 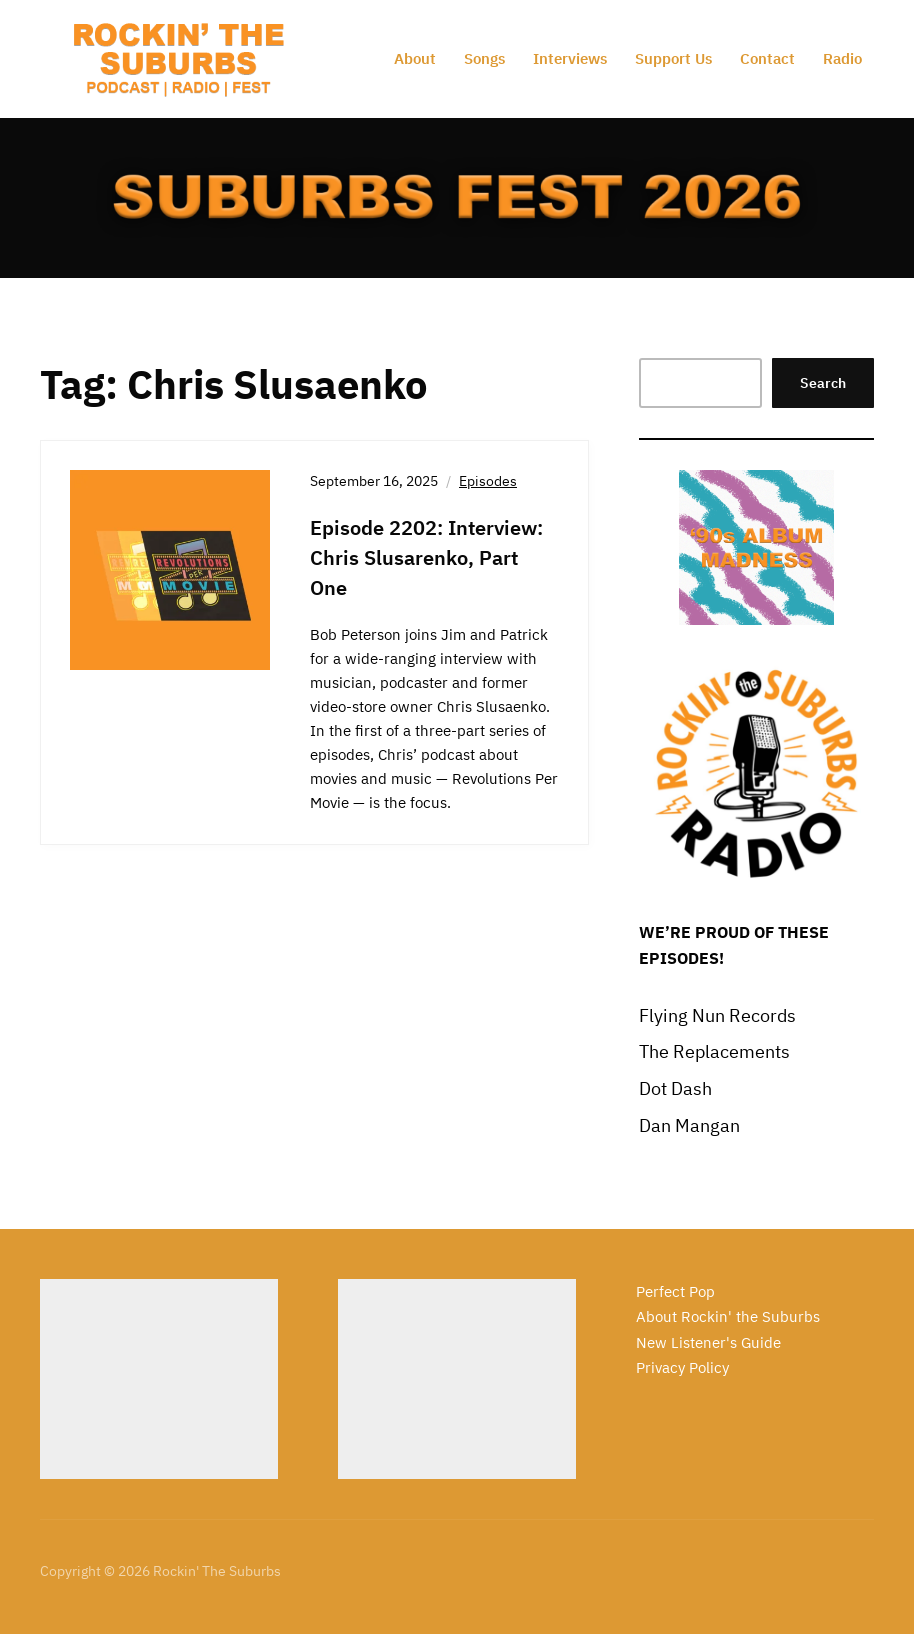 I want to click on Support Us, so click(x=673, y=58).